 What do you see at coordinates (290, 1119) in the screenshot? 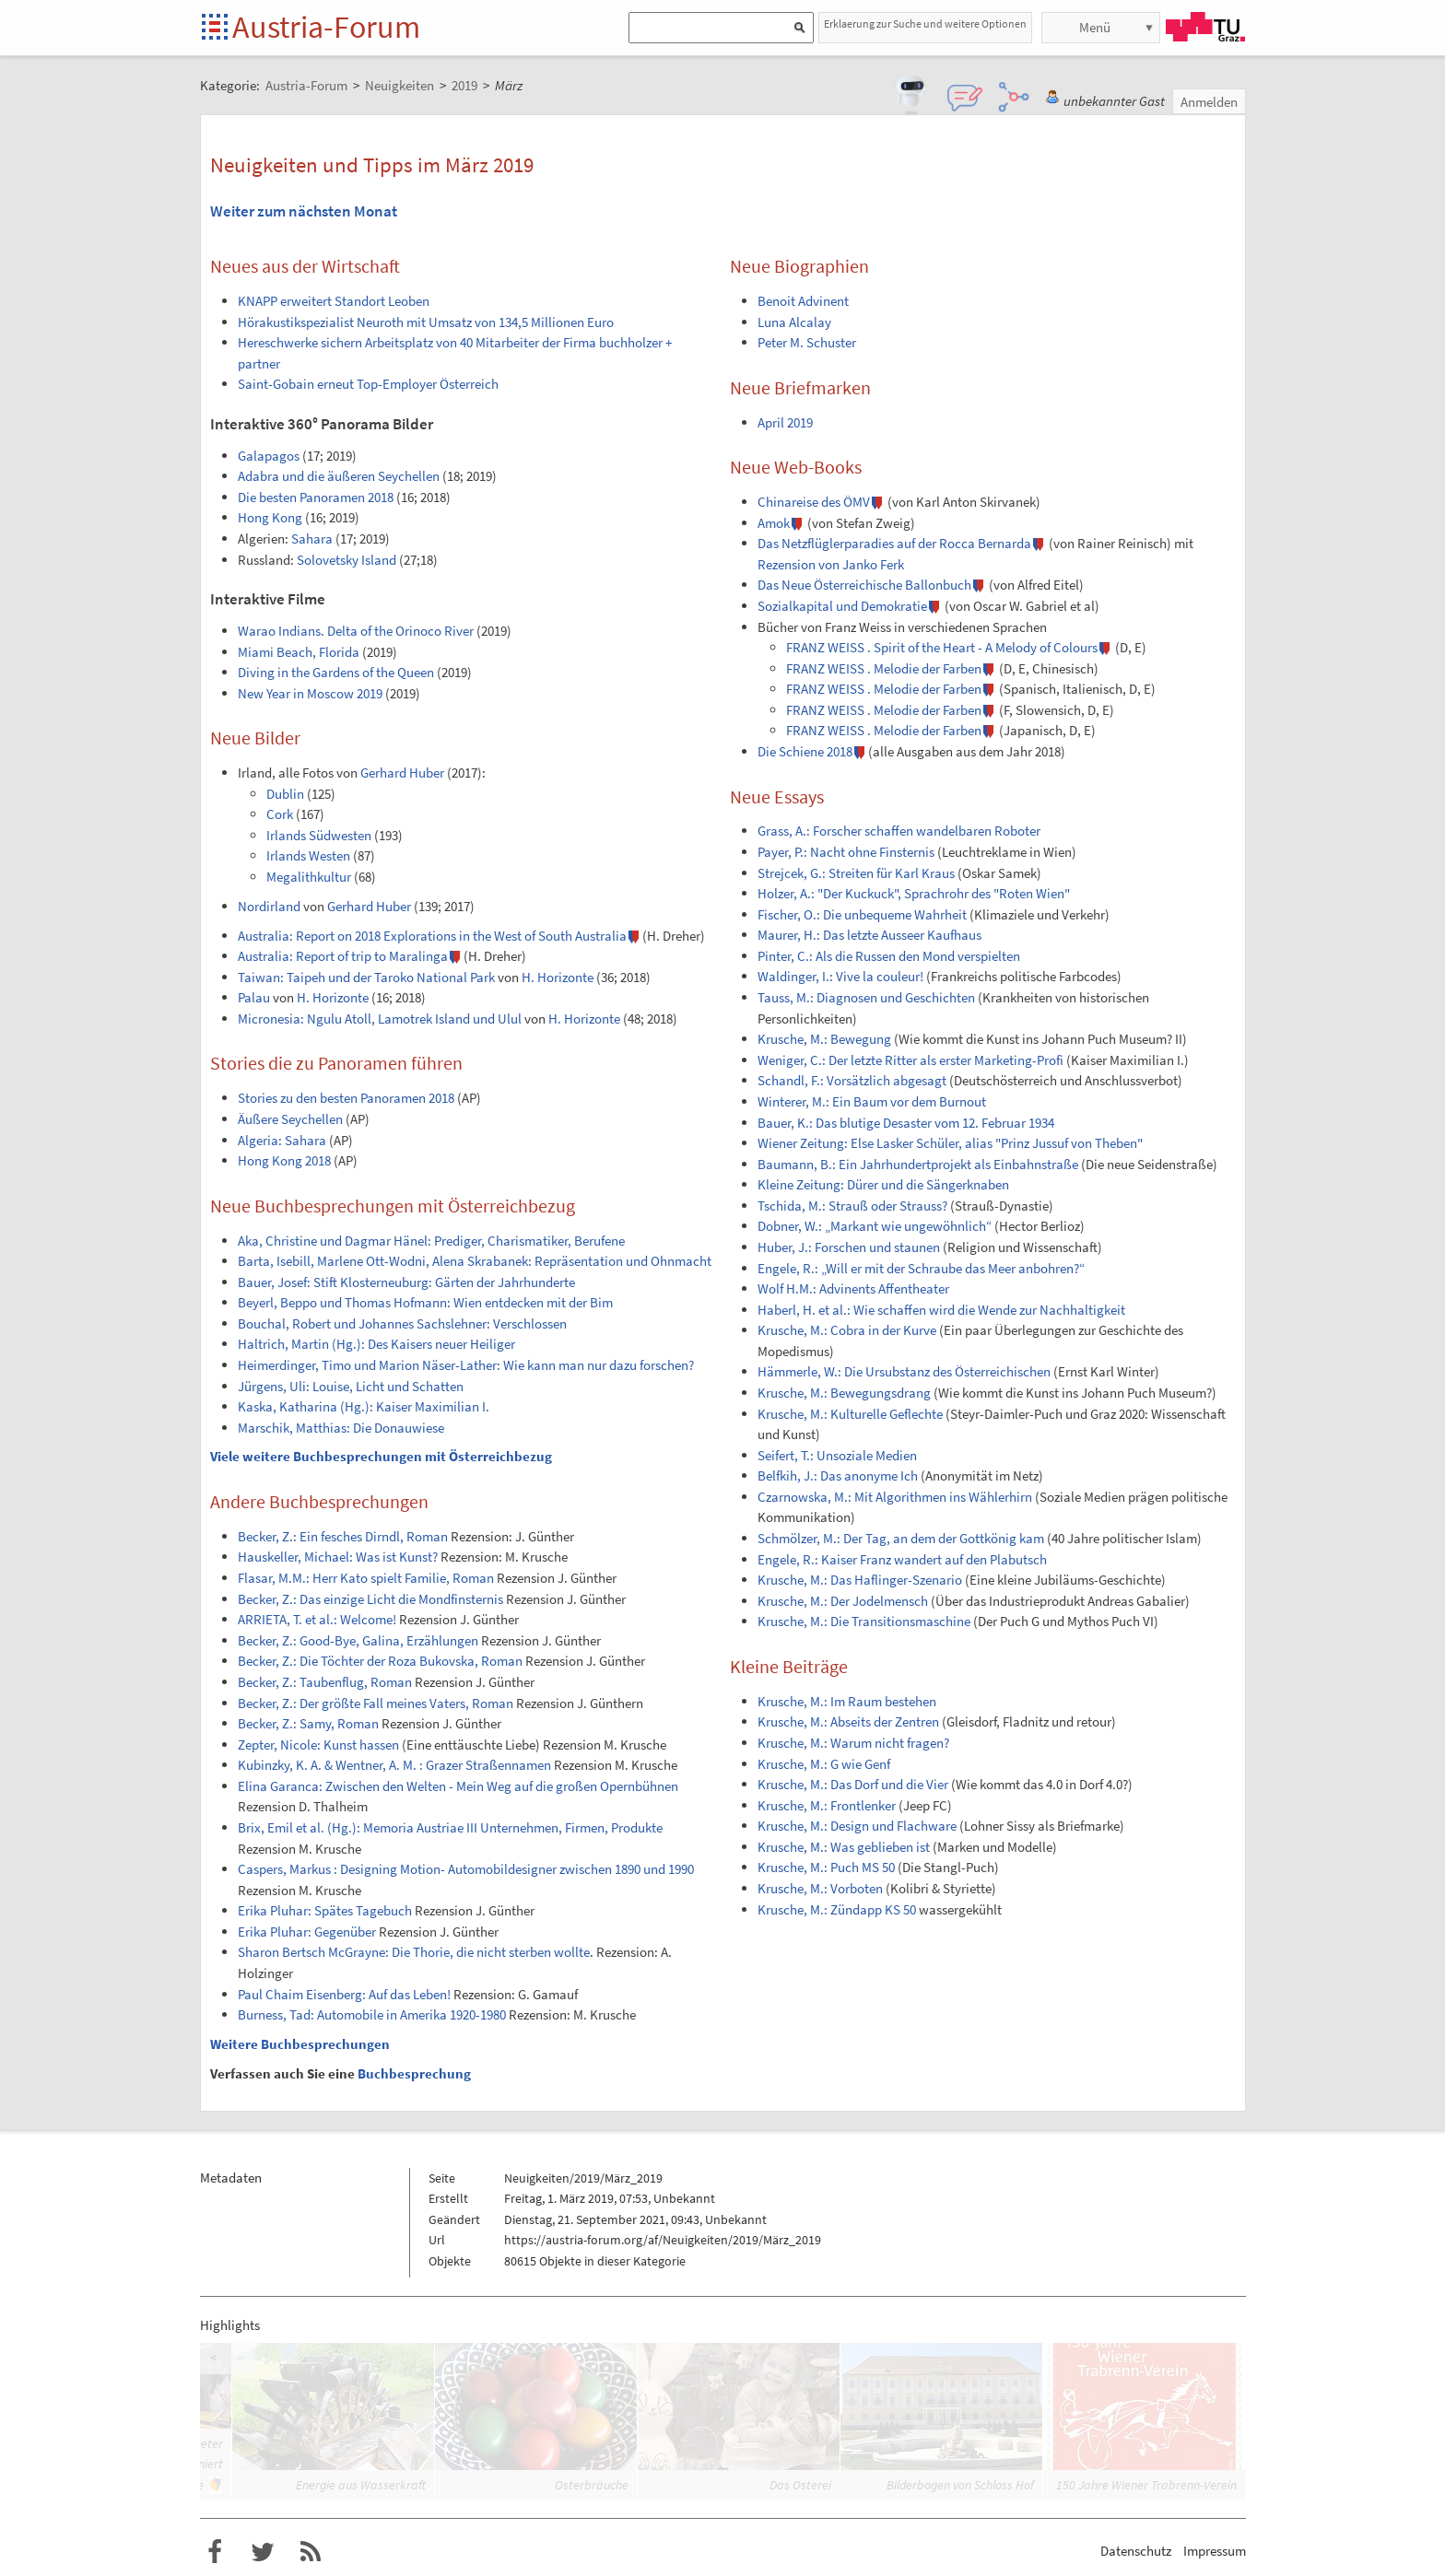
I see `Äußere Seychellen` at bounding box center [290, 1119].